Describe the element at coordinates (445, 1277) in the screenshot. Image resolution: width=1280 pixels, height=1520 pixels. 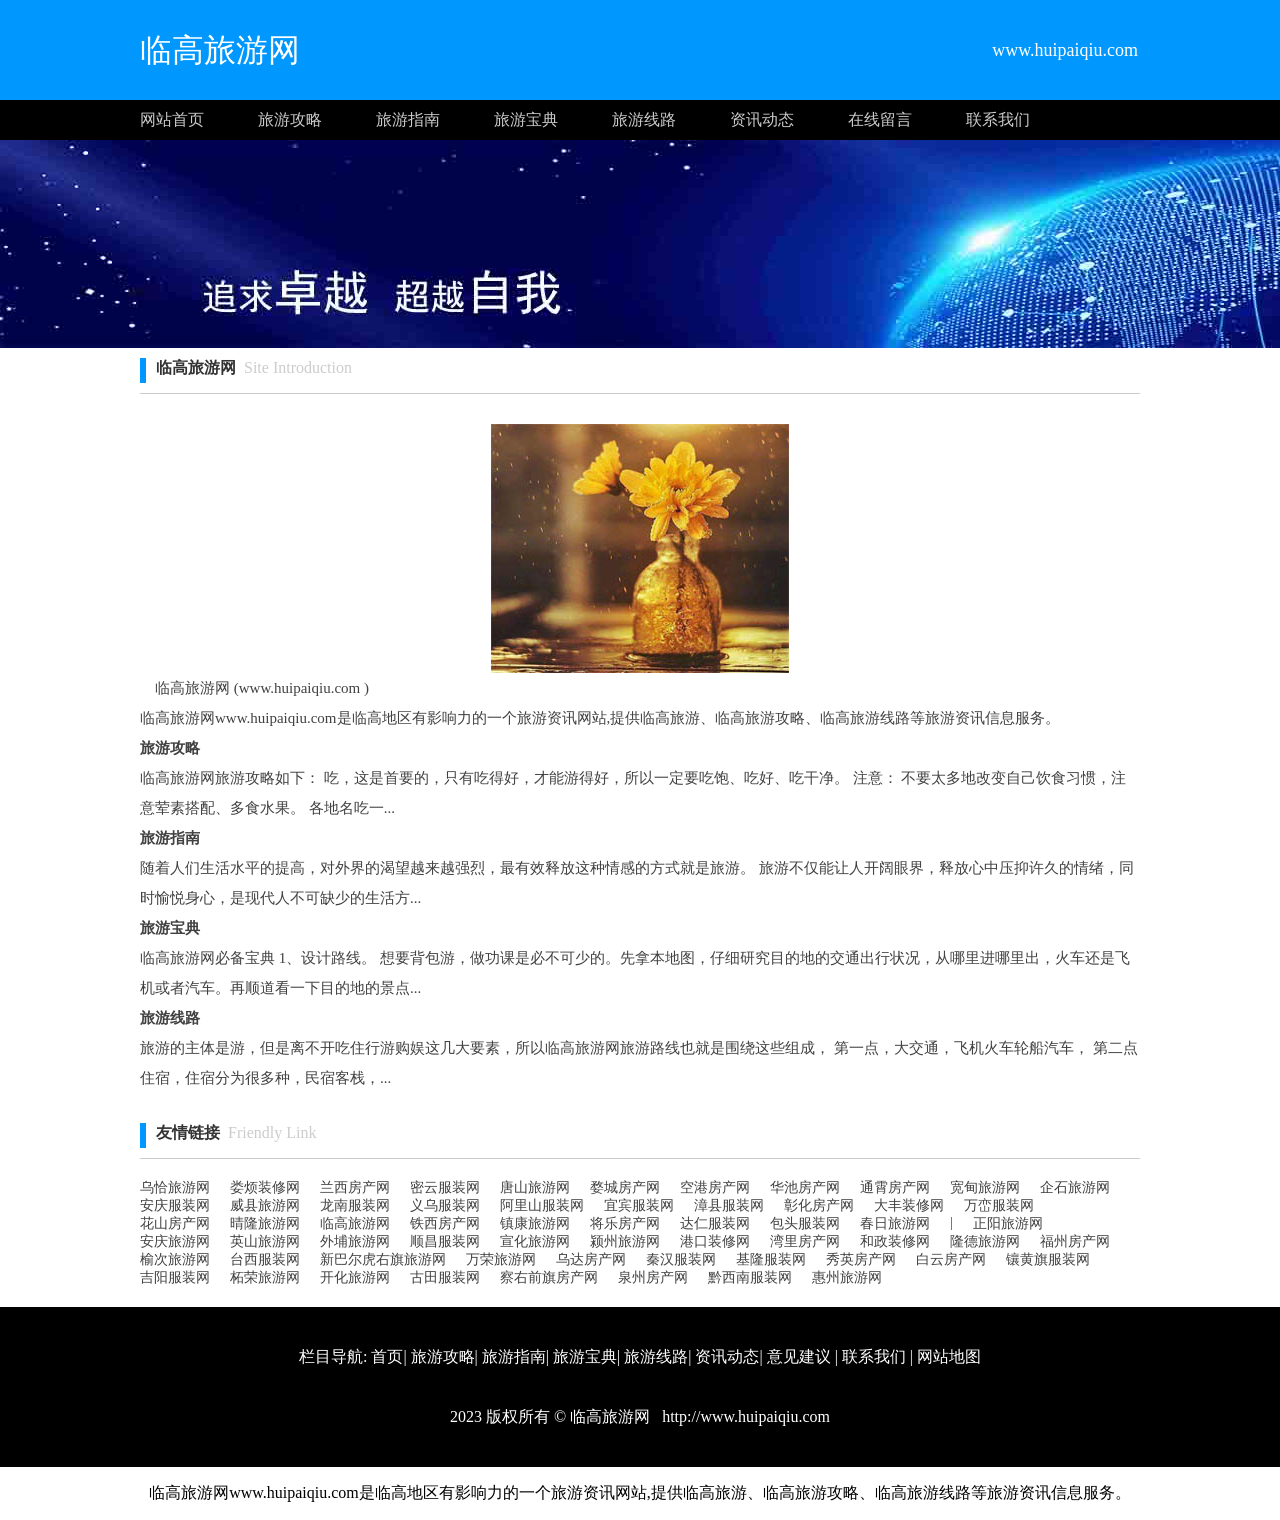
I see `古田服装网` at that location.